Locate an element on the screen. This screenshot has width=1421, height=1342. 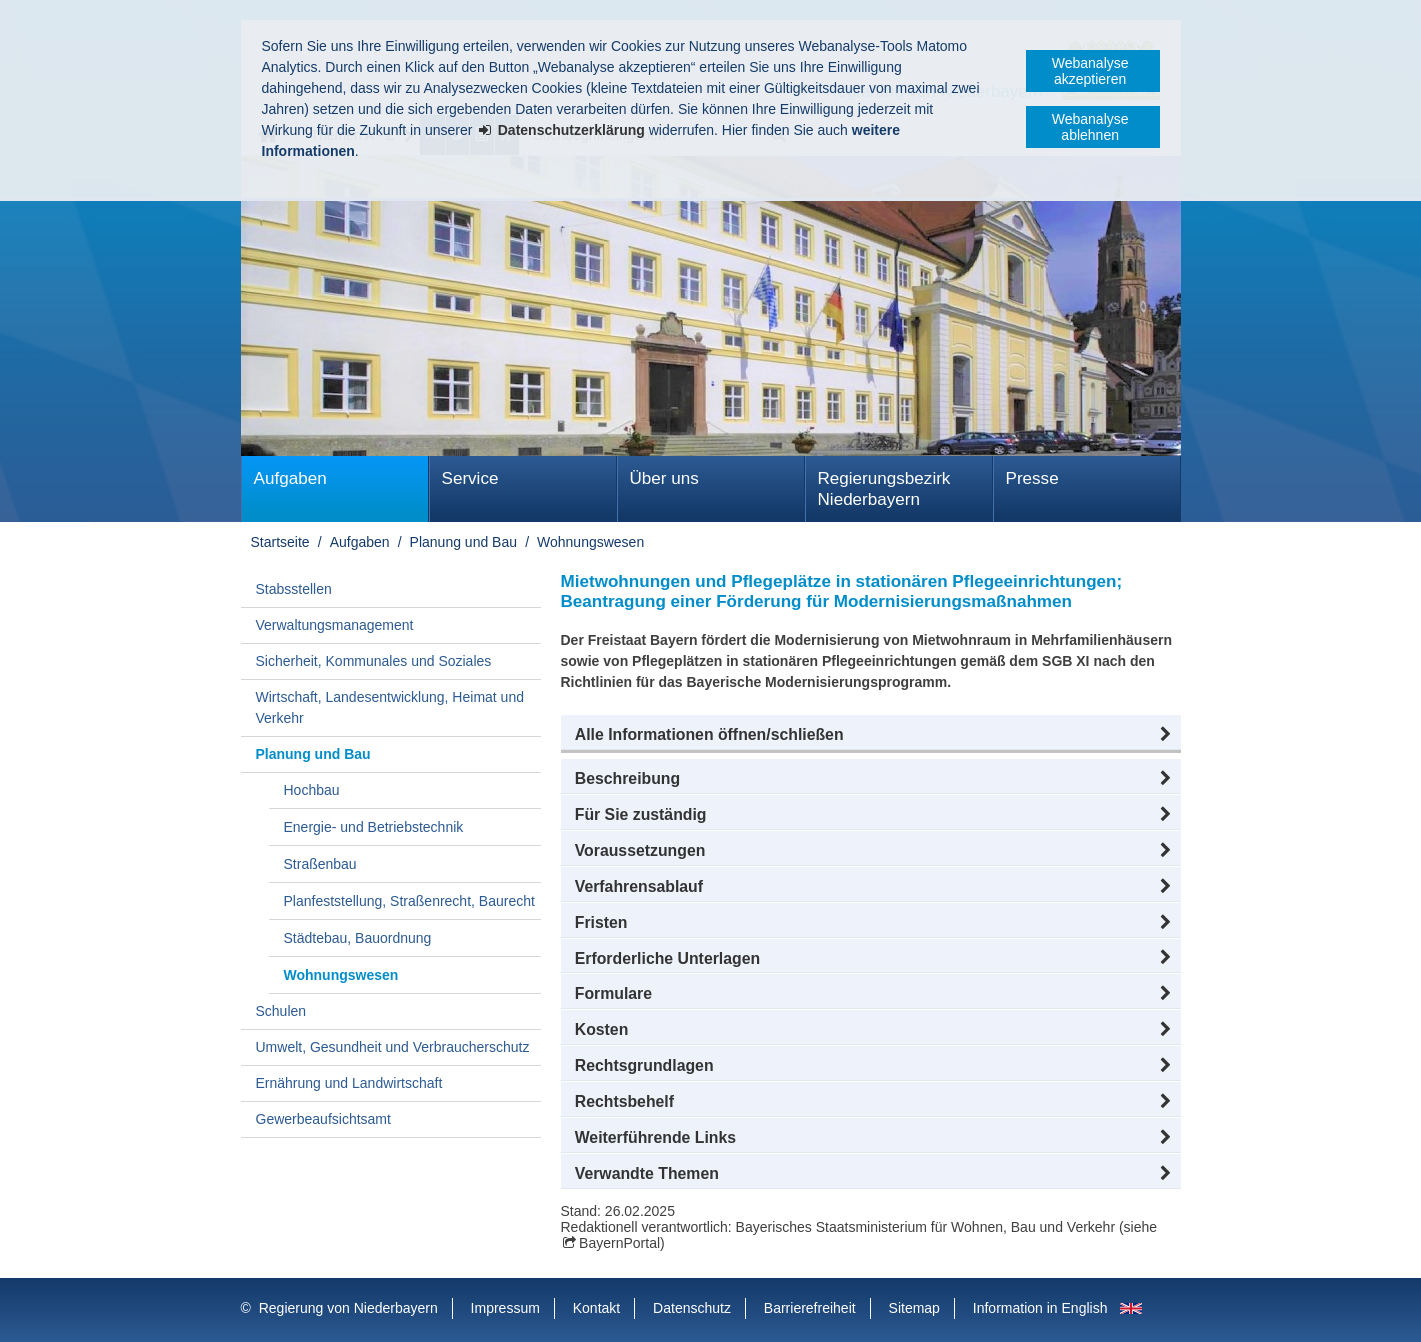
Aufgaben is located at coordinates (290, 478).